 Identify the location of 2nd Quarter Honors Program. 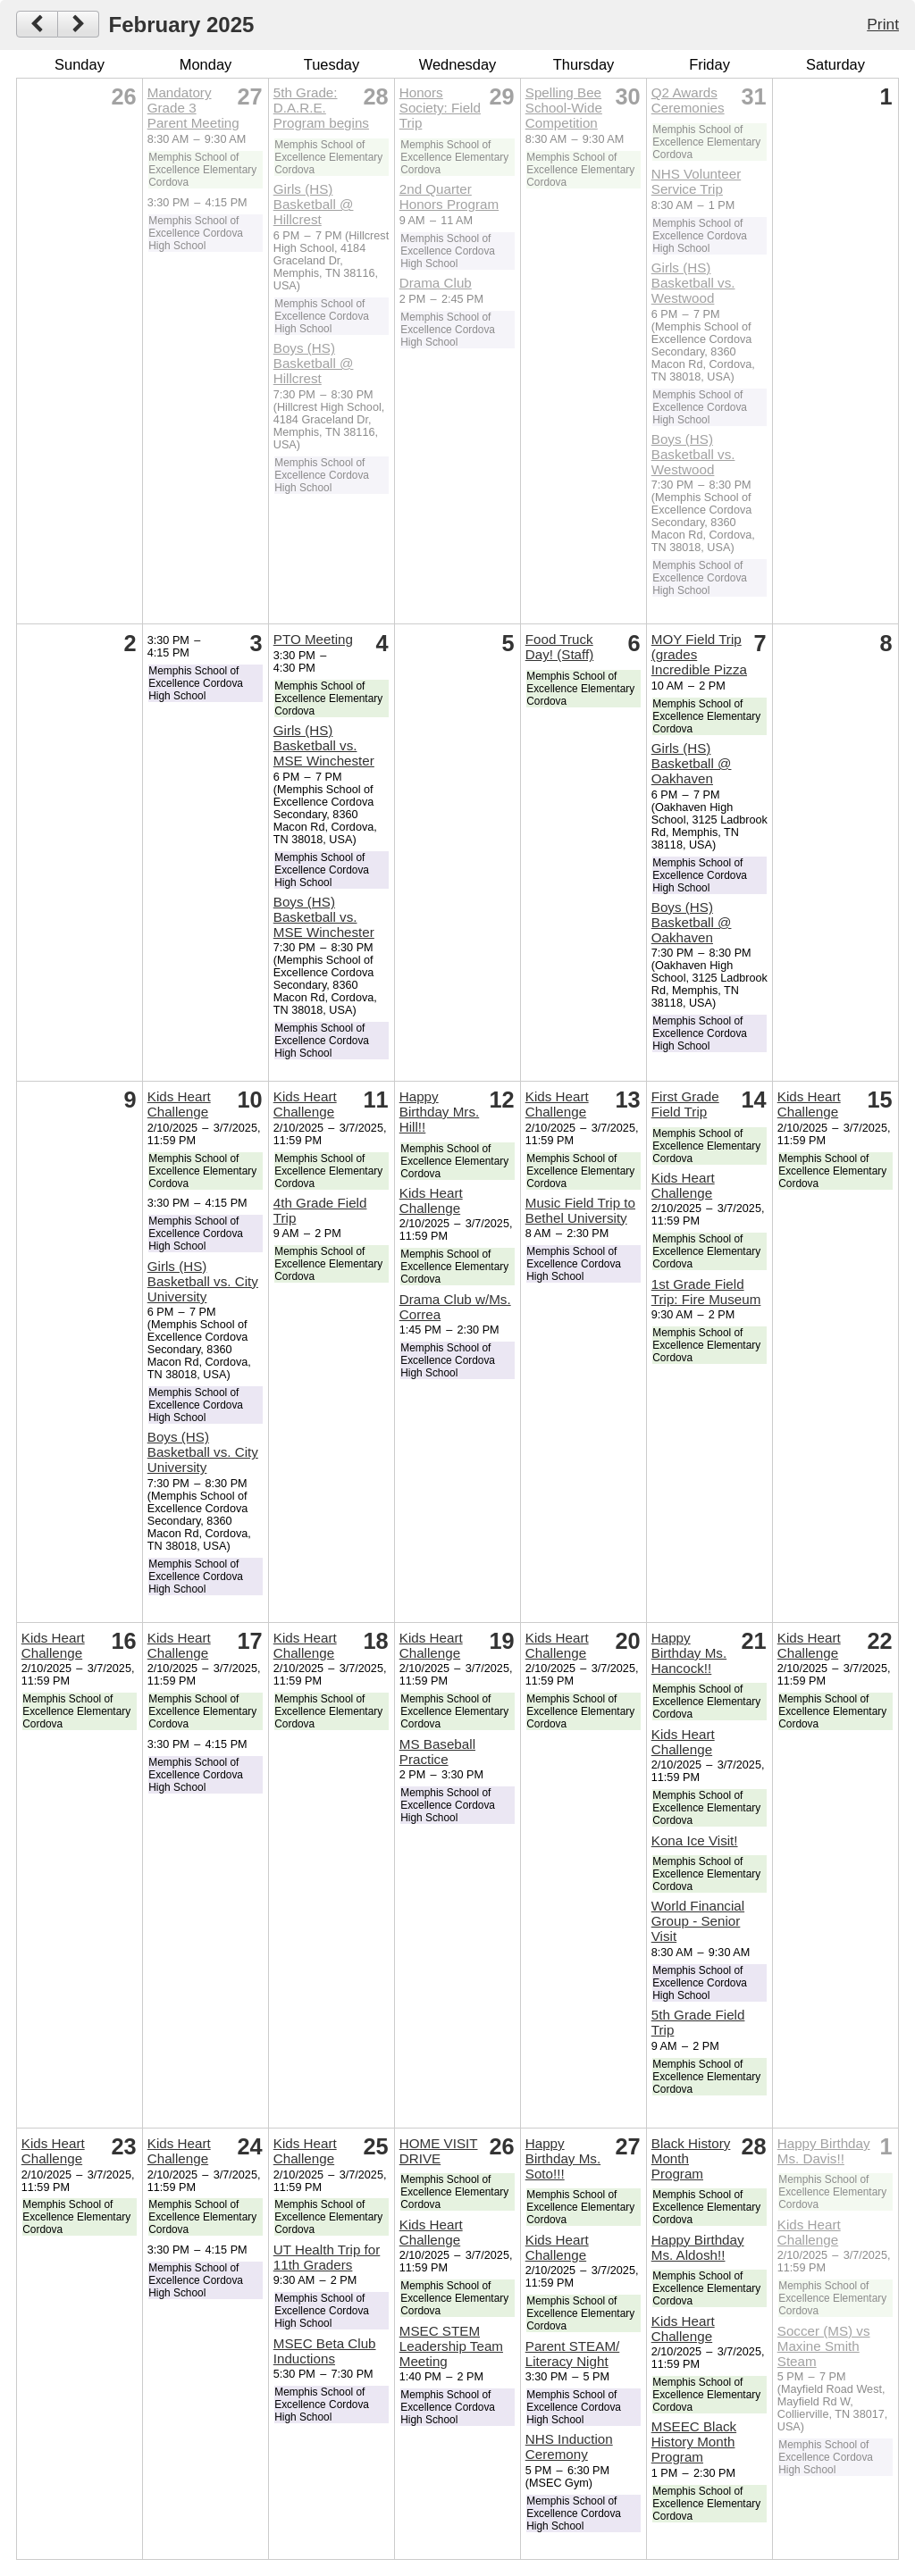
(449, 196).